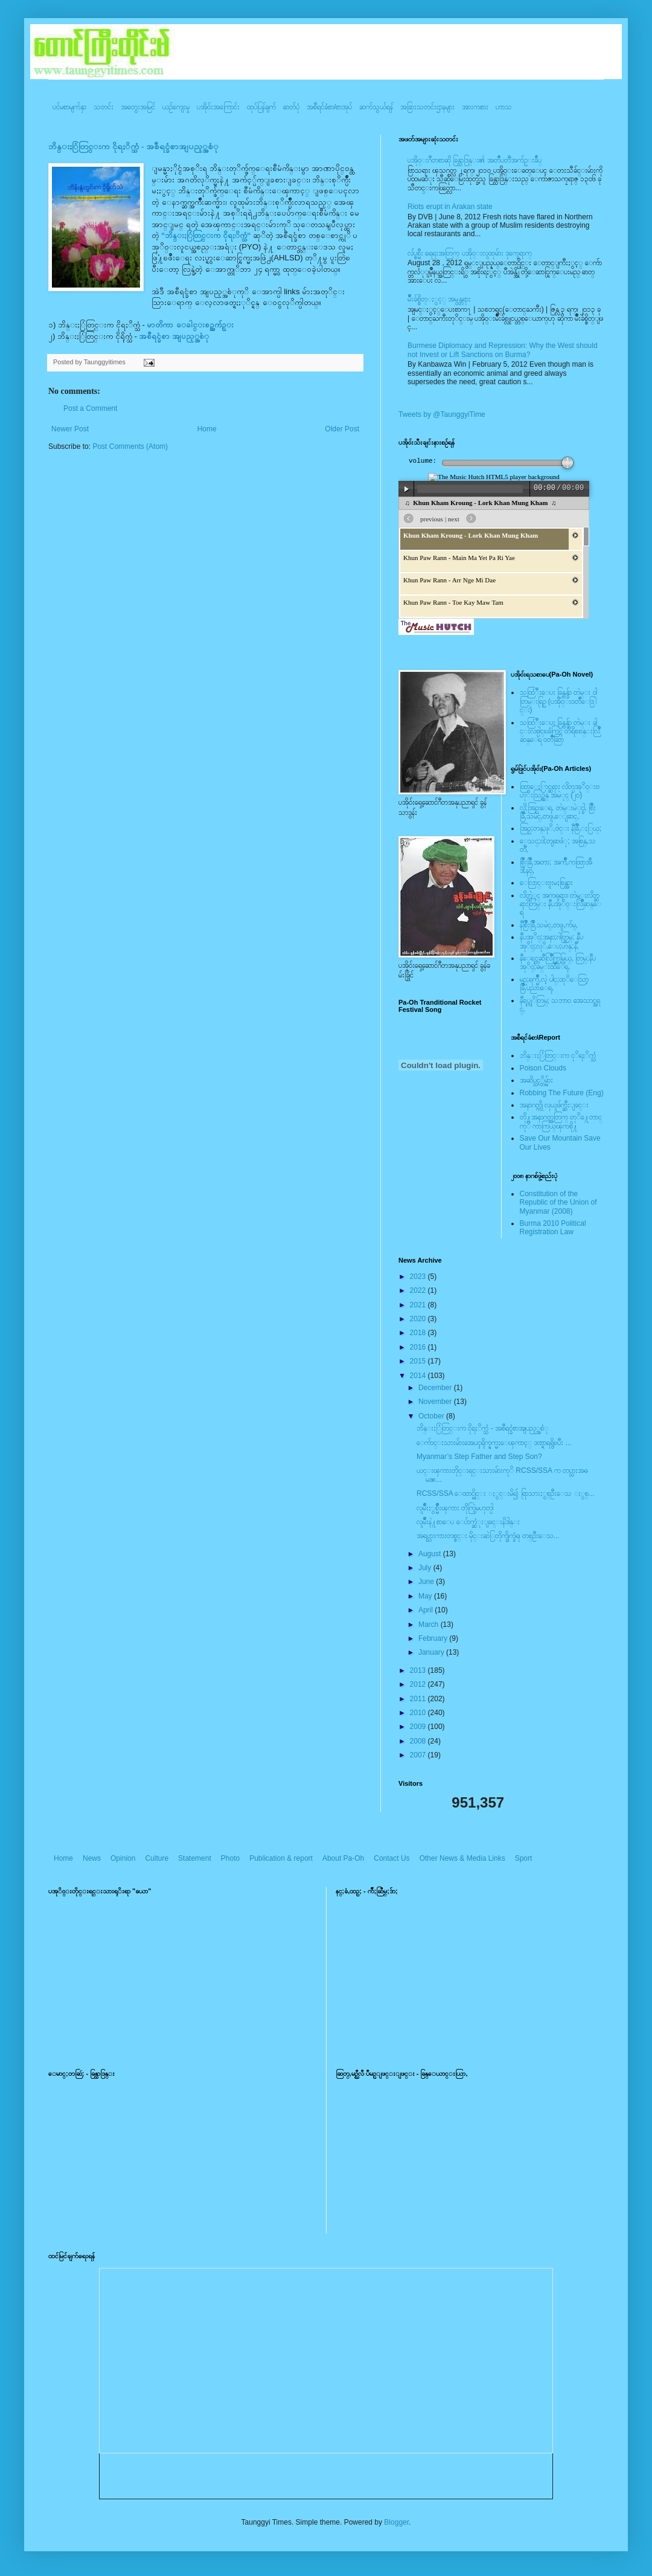 The width and height of the screenshot is (652, 2576). I want to click on Newer Post, so click(70, 429).